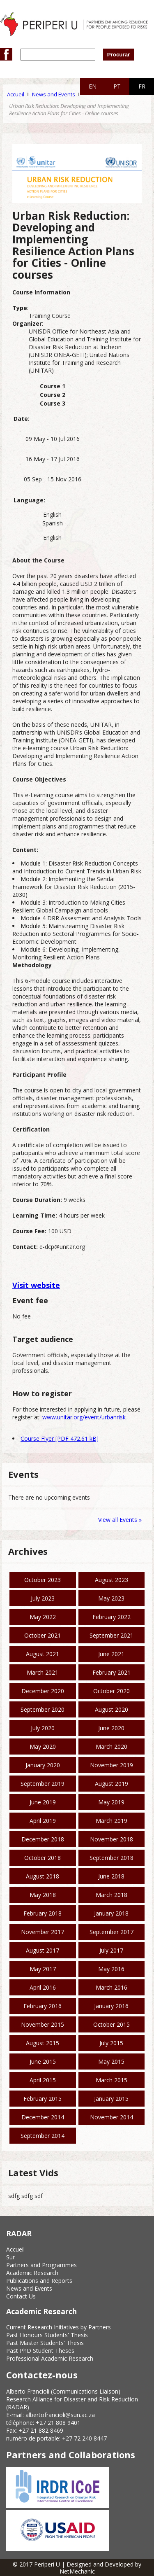  I want to click on August 2018, so click(42, 1876).